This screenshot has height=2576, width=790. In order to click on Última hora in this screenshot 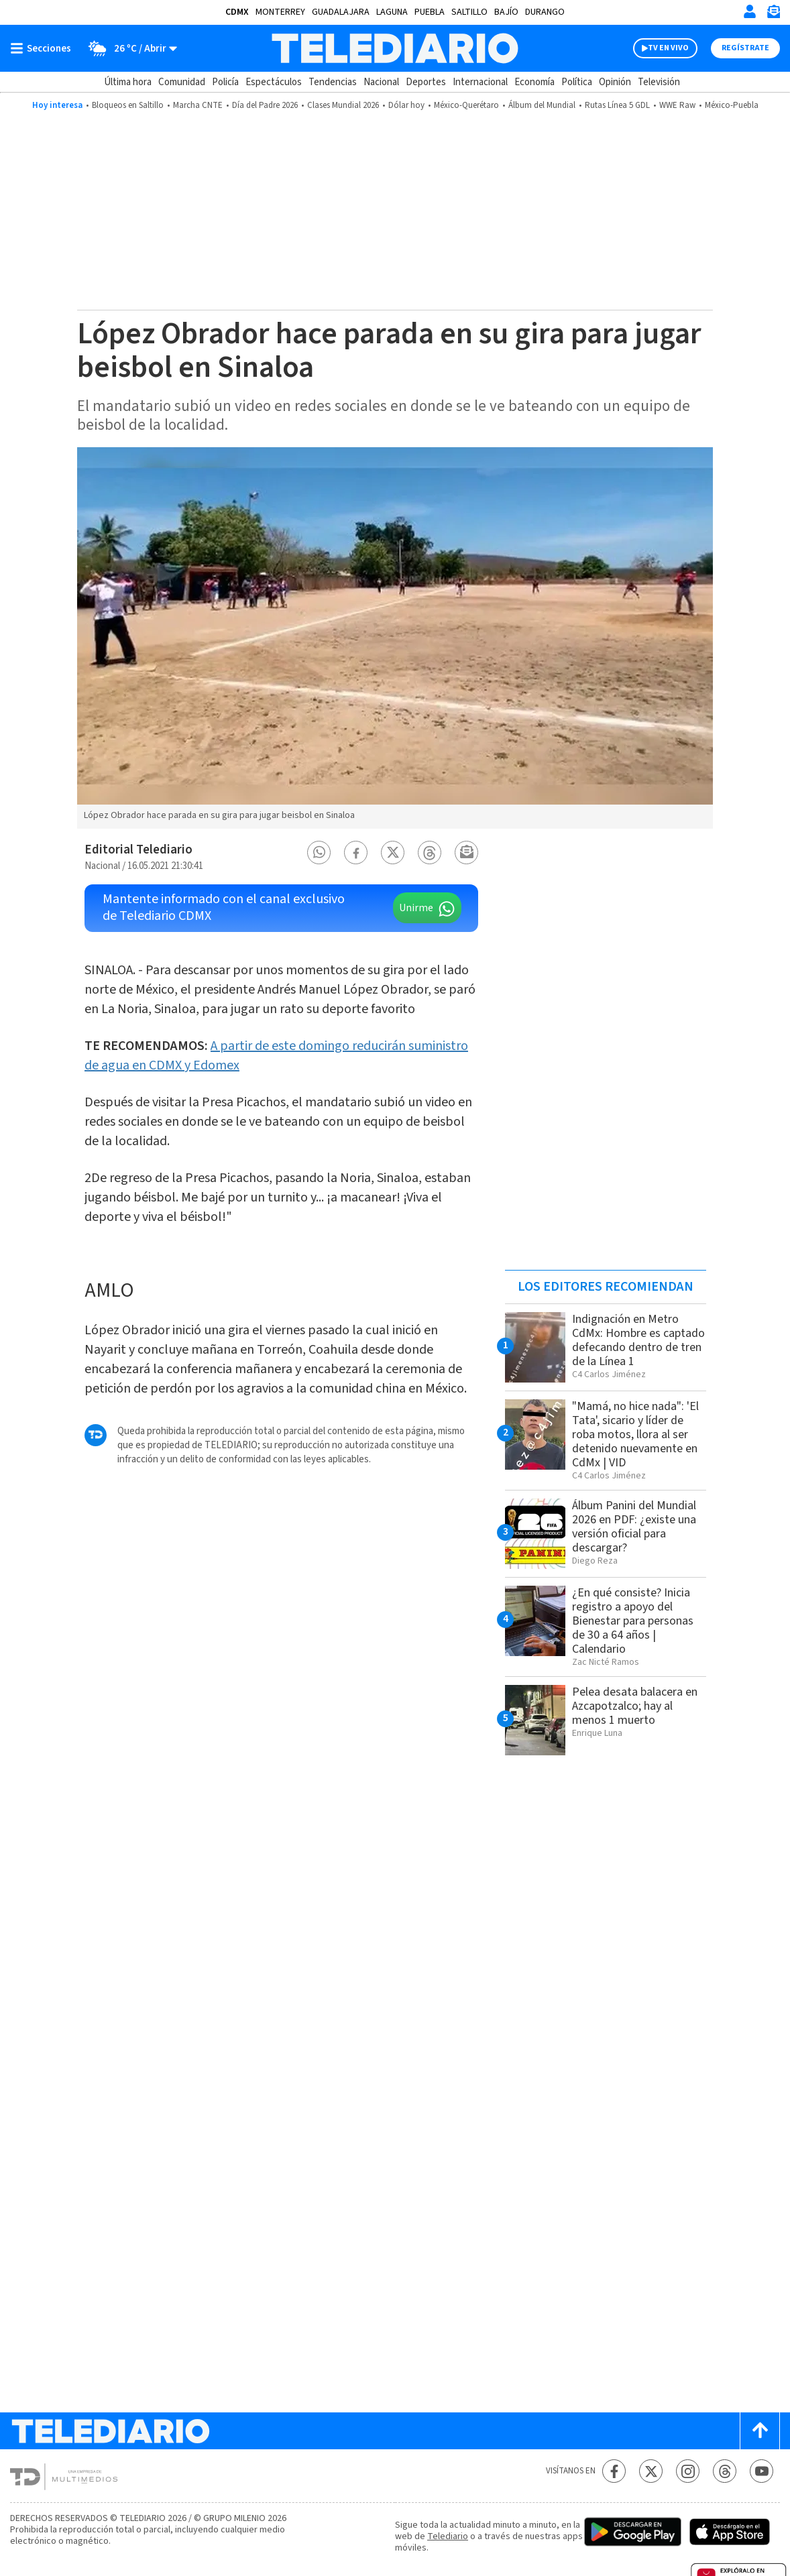, I will do `click(128, 82)`.